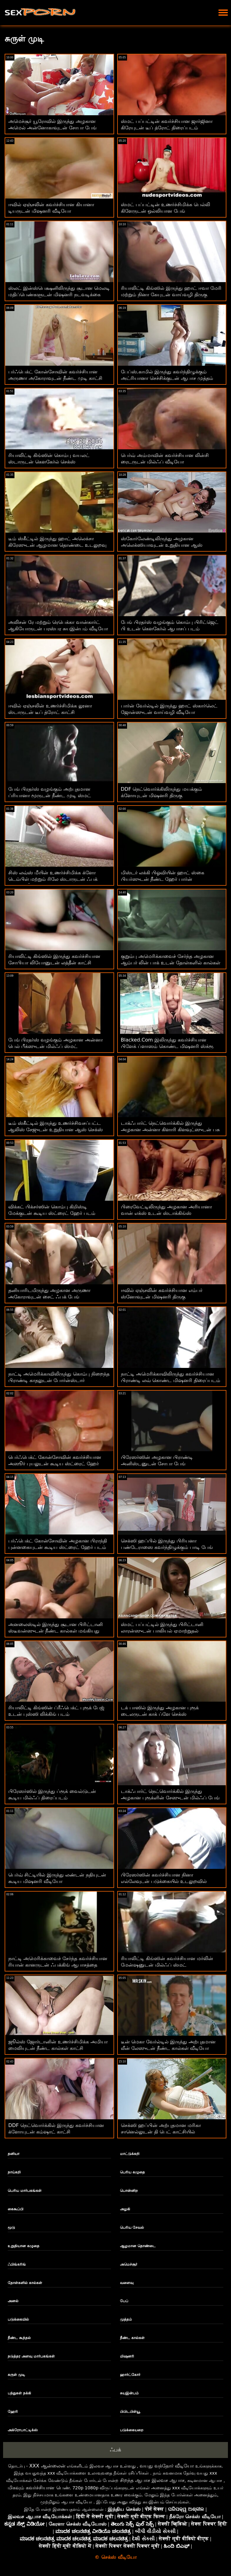 The height and width of the screenshot is (2576, 231). What do you see at coordinates (152, 2480) in the screenshot?
I see `சிறந்த ஆபாச இலவச ஆபாச` at bounding box center [152, 2480].